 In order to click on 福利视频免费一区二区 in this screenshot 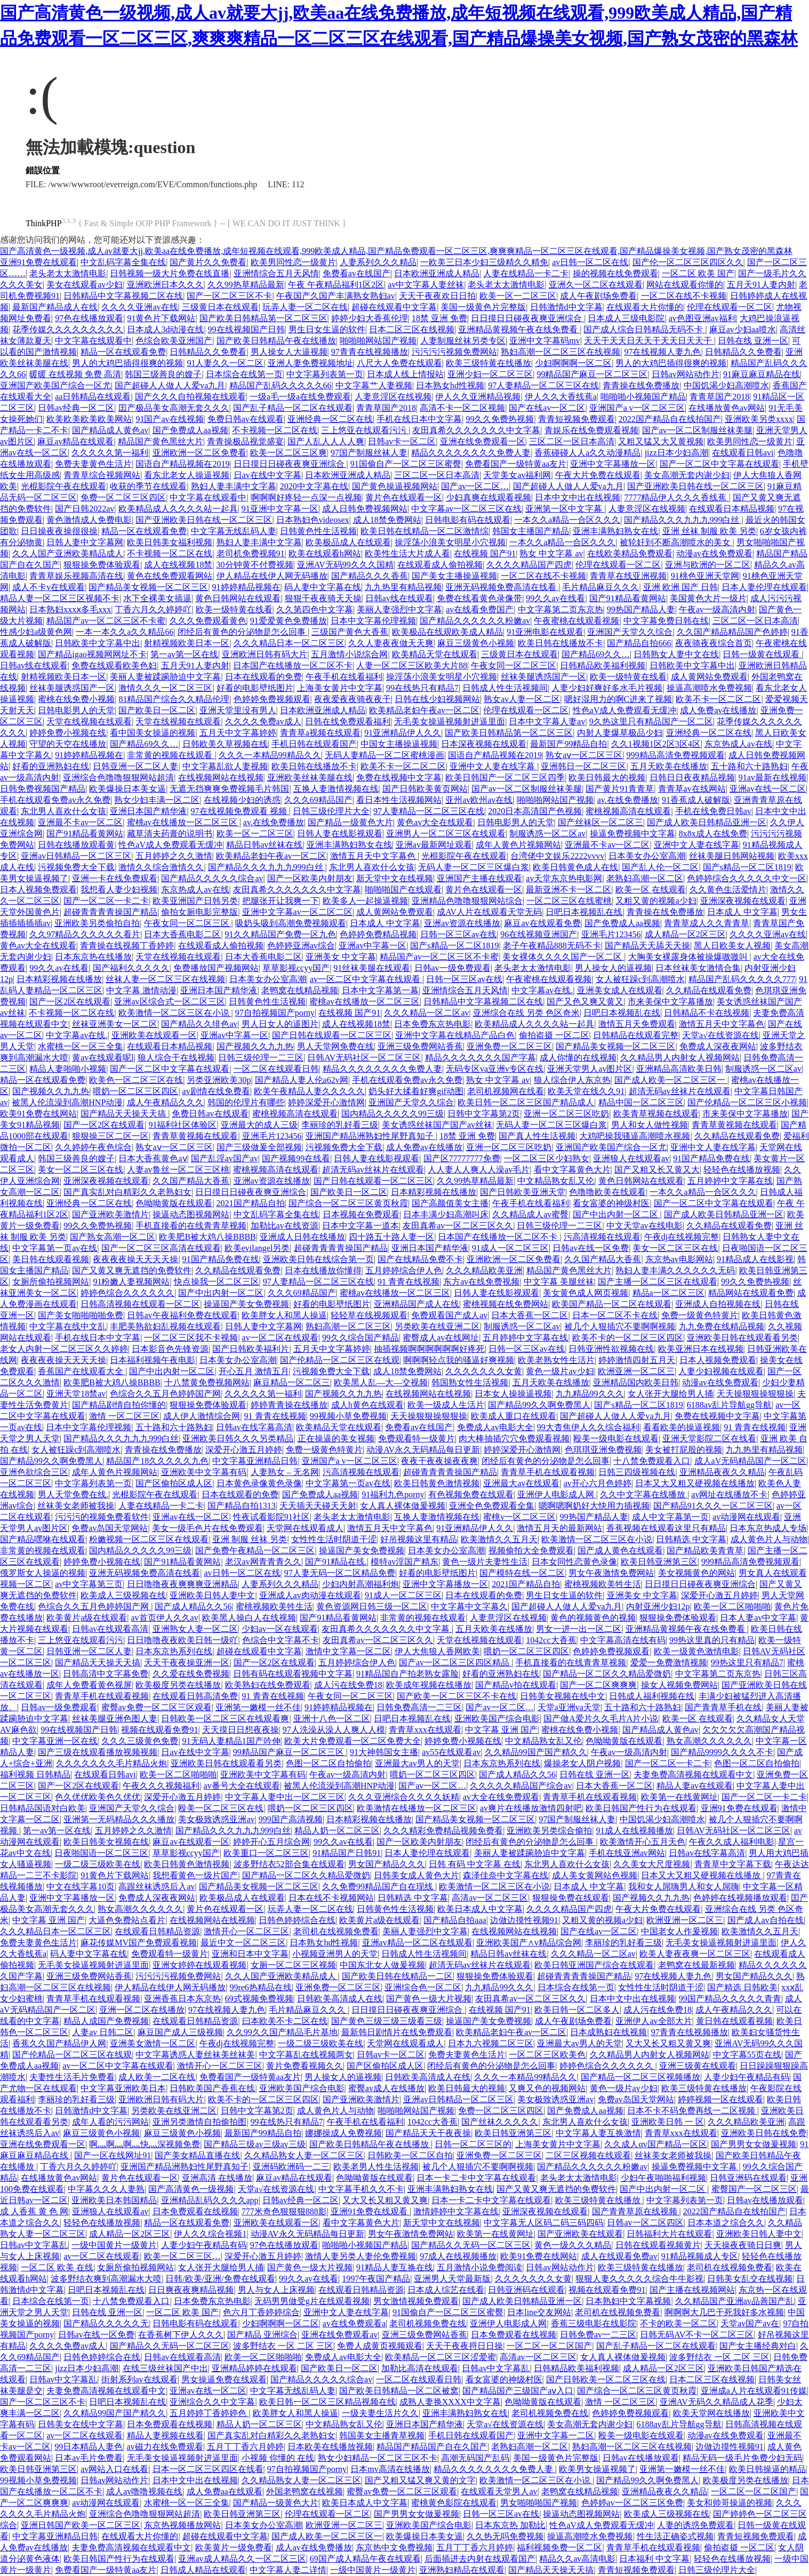, I will do `click(559, 2547)`.